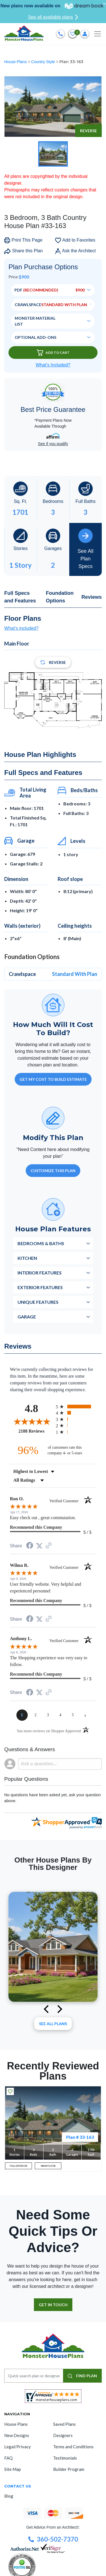  What do you see at coordinates (41, 1243) in the screenshot?
I see `Bedrooms & Baths` at bounding box center [41, 1243].